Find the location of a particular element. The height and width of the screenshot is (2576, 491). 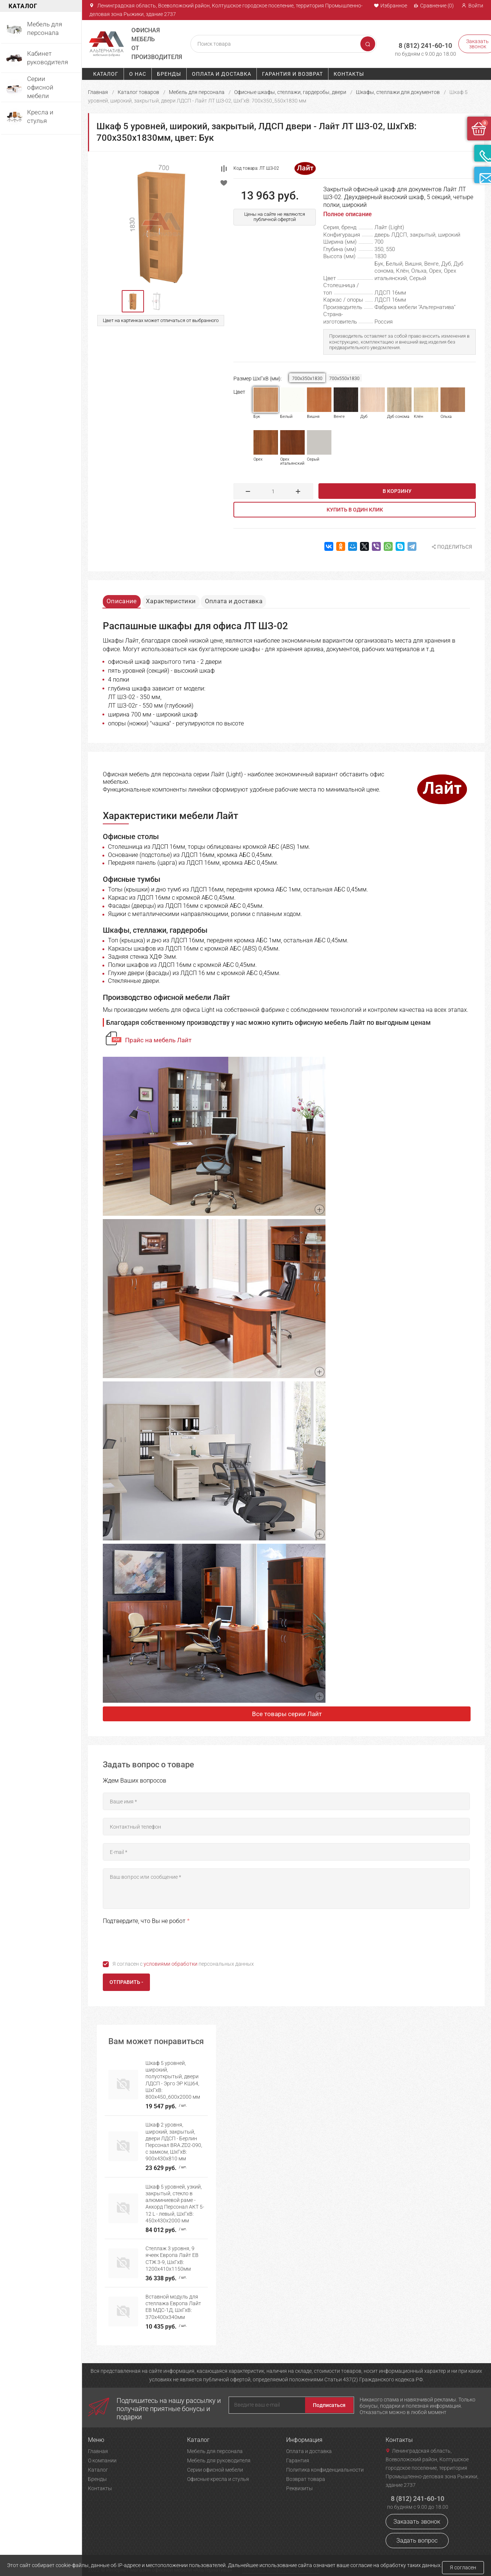

Полное описание is located at coordinates (347, 214).